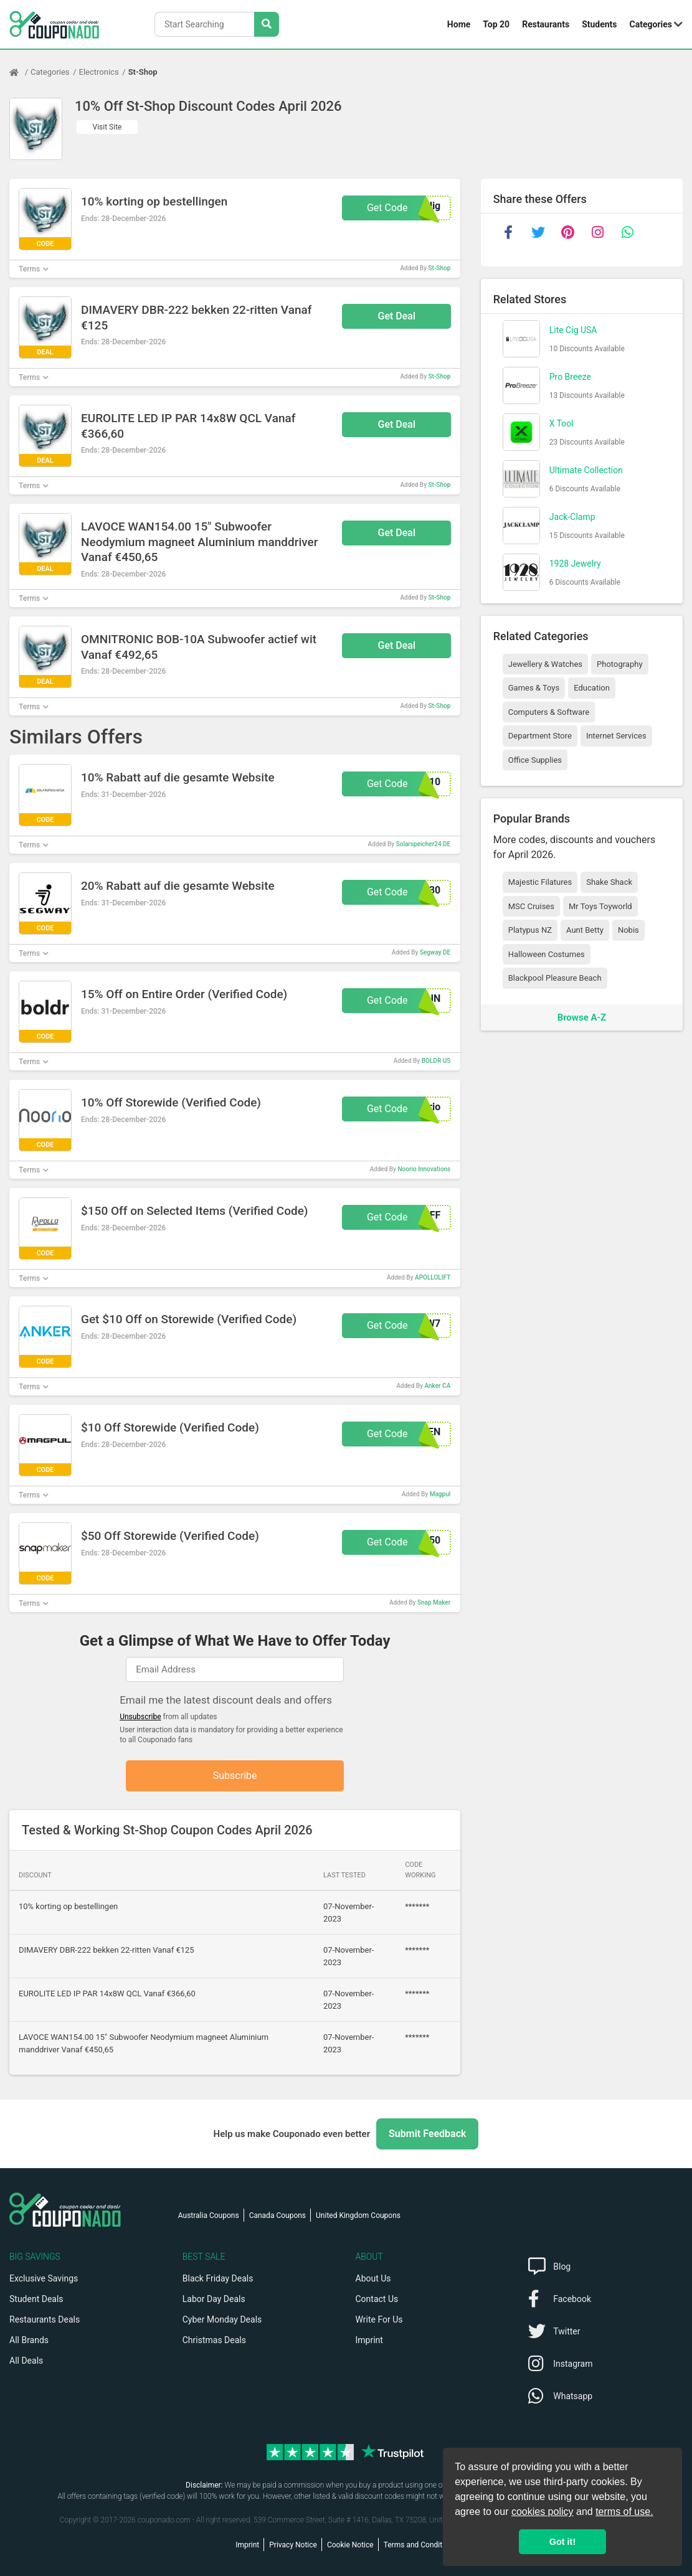 This screenshot has height=2576, width=692. Describe the element at coordinates (436, 1060) in the screenshot. I see `BOLDR US` at that location.